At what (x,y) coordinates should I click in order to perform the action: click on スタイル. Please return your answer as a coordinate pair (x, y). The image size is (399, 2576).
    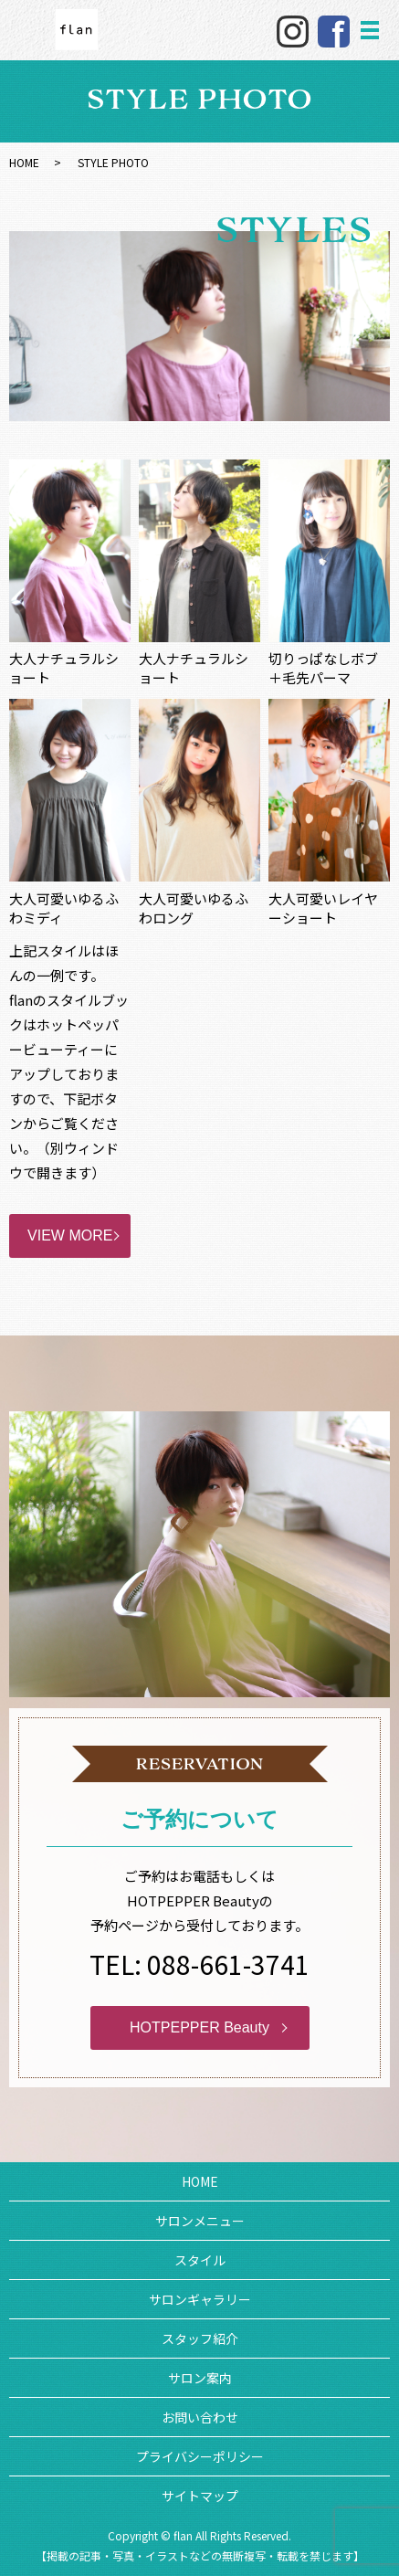
    Looking at the image, I should click on (200, 2260).